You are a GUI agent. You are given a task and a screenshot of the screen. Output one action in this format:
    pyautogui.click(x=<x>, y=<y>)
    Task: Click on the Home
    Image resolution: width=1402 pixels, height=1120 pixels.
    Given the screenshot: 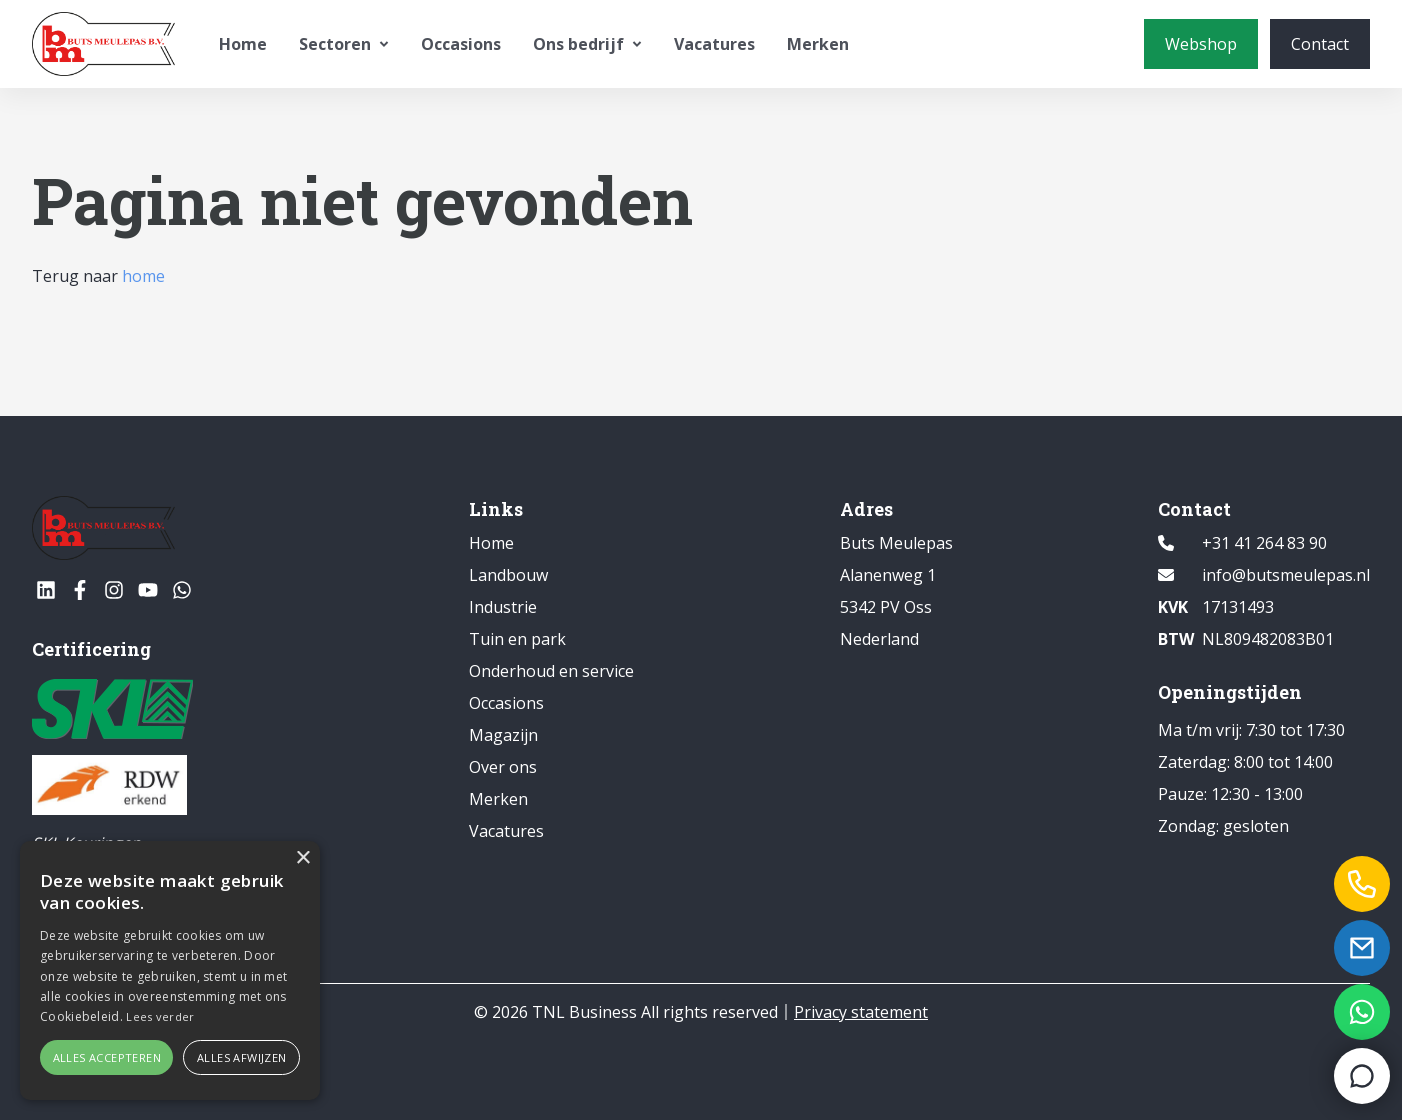 What is the action you would take?
    pyautogui.click(x=243, y=44)
    